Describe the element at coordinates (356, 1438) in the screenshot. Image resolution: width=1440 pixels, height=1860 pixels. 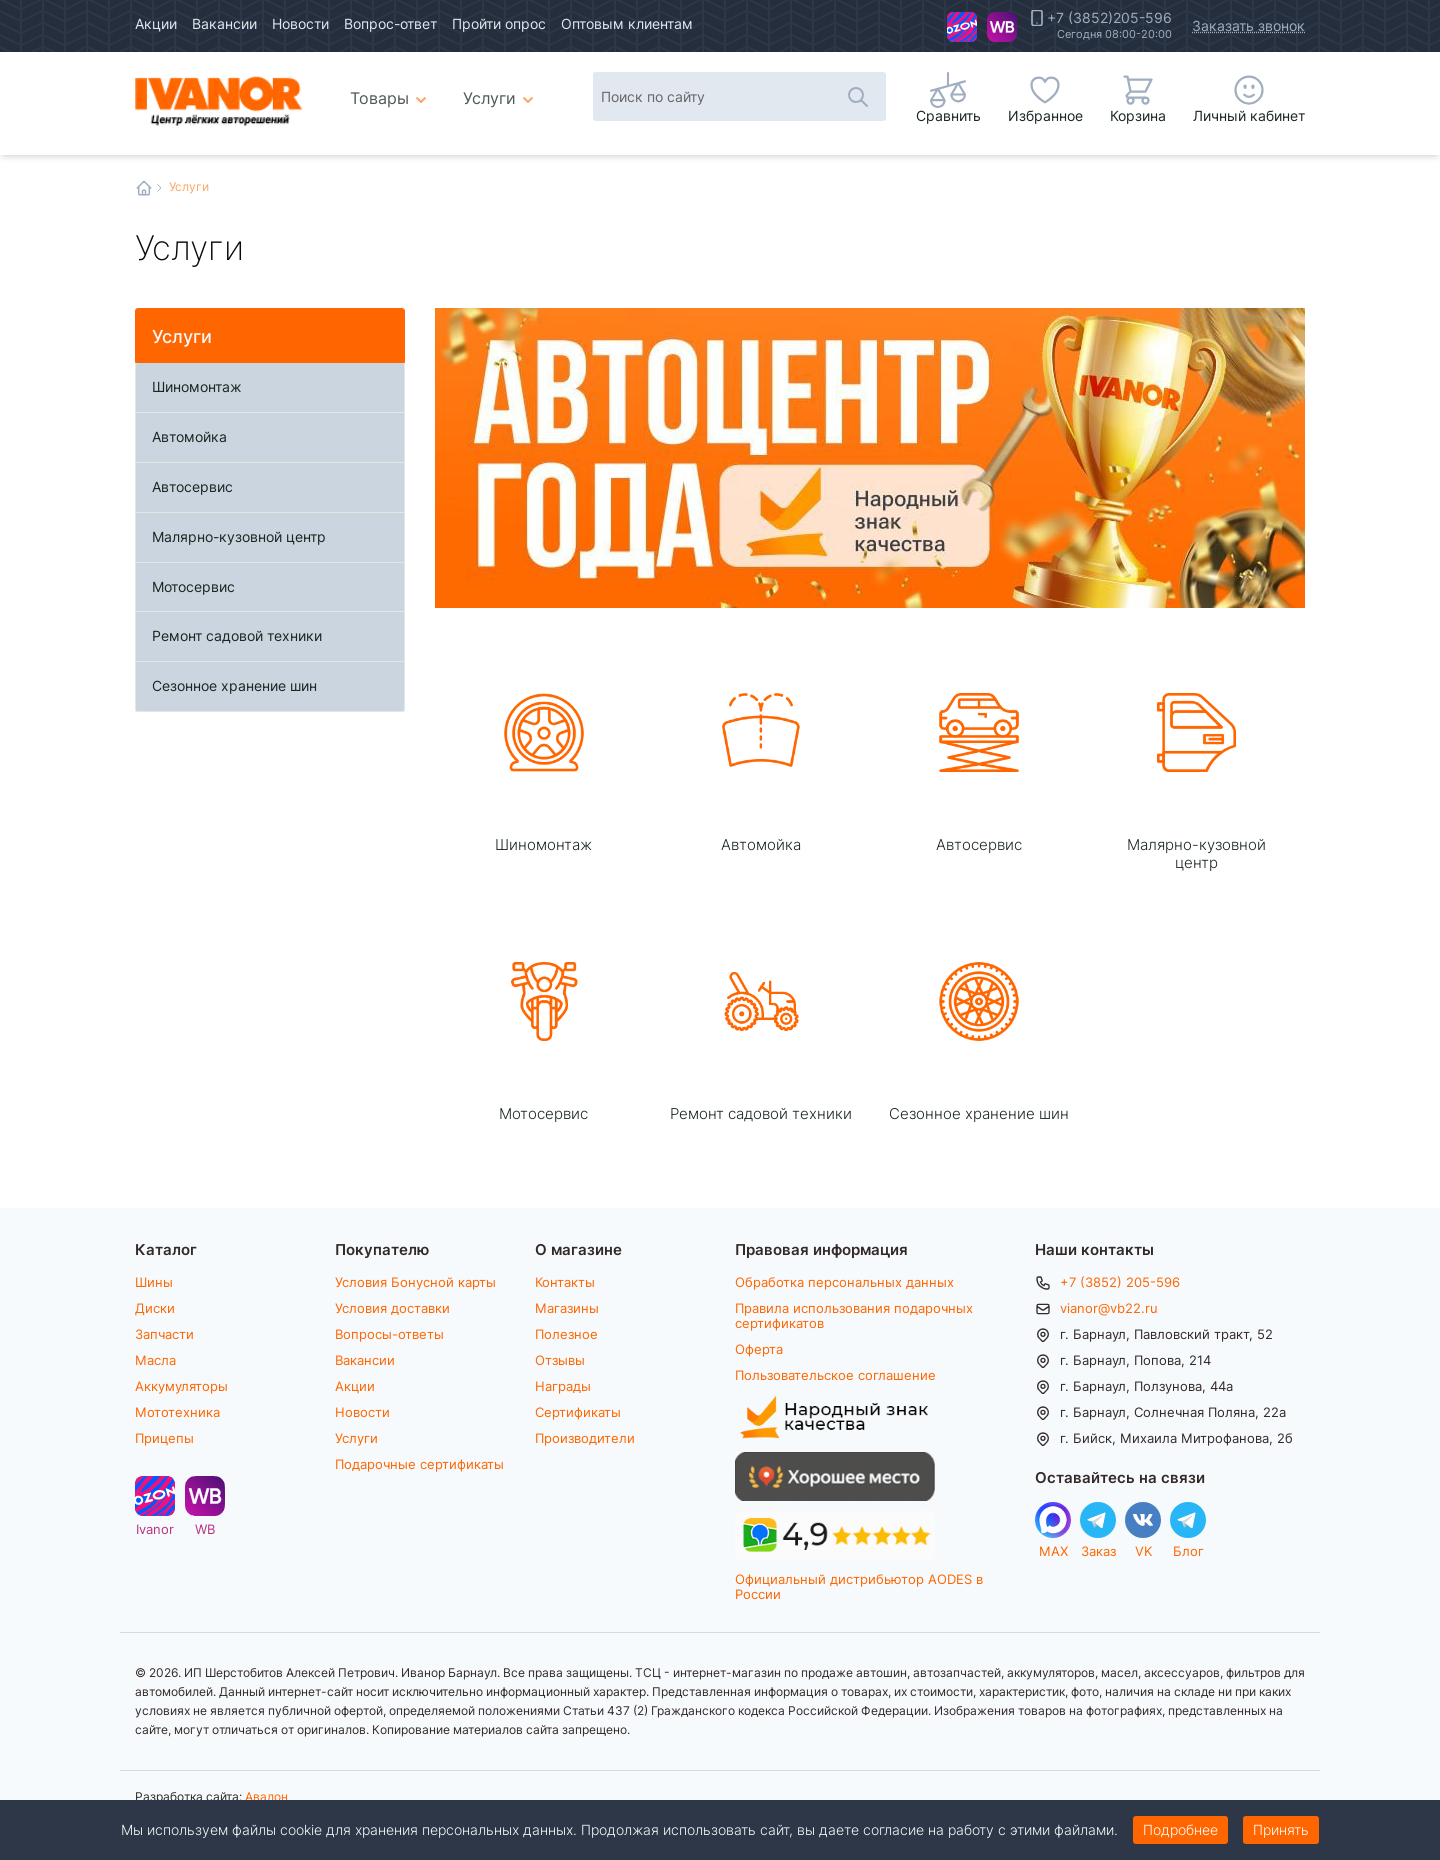
I see `Услуги` at that location.